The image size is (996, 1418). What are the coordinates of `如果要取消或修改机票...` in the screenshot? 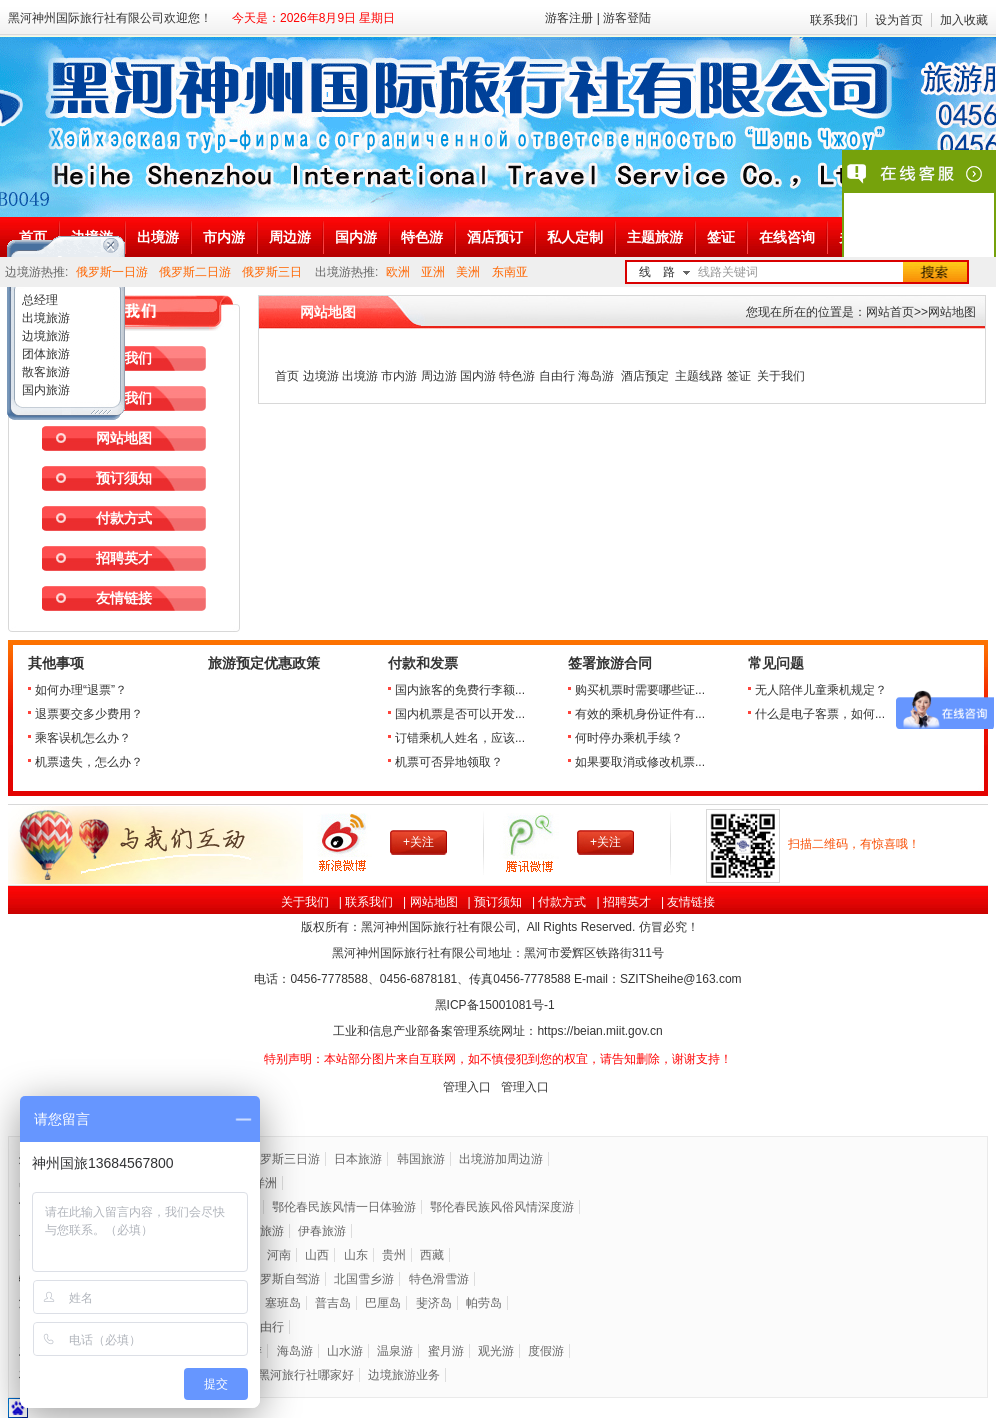 It's located at (640, 762).